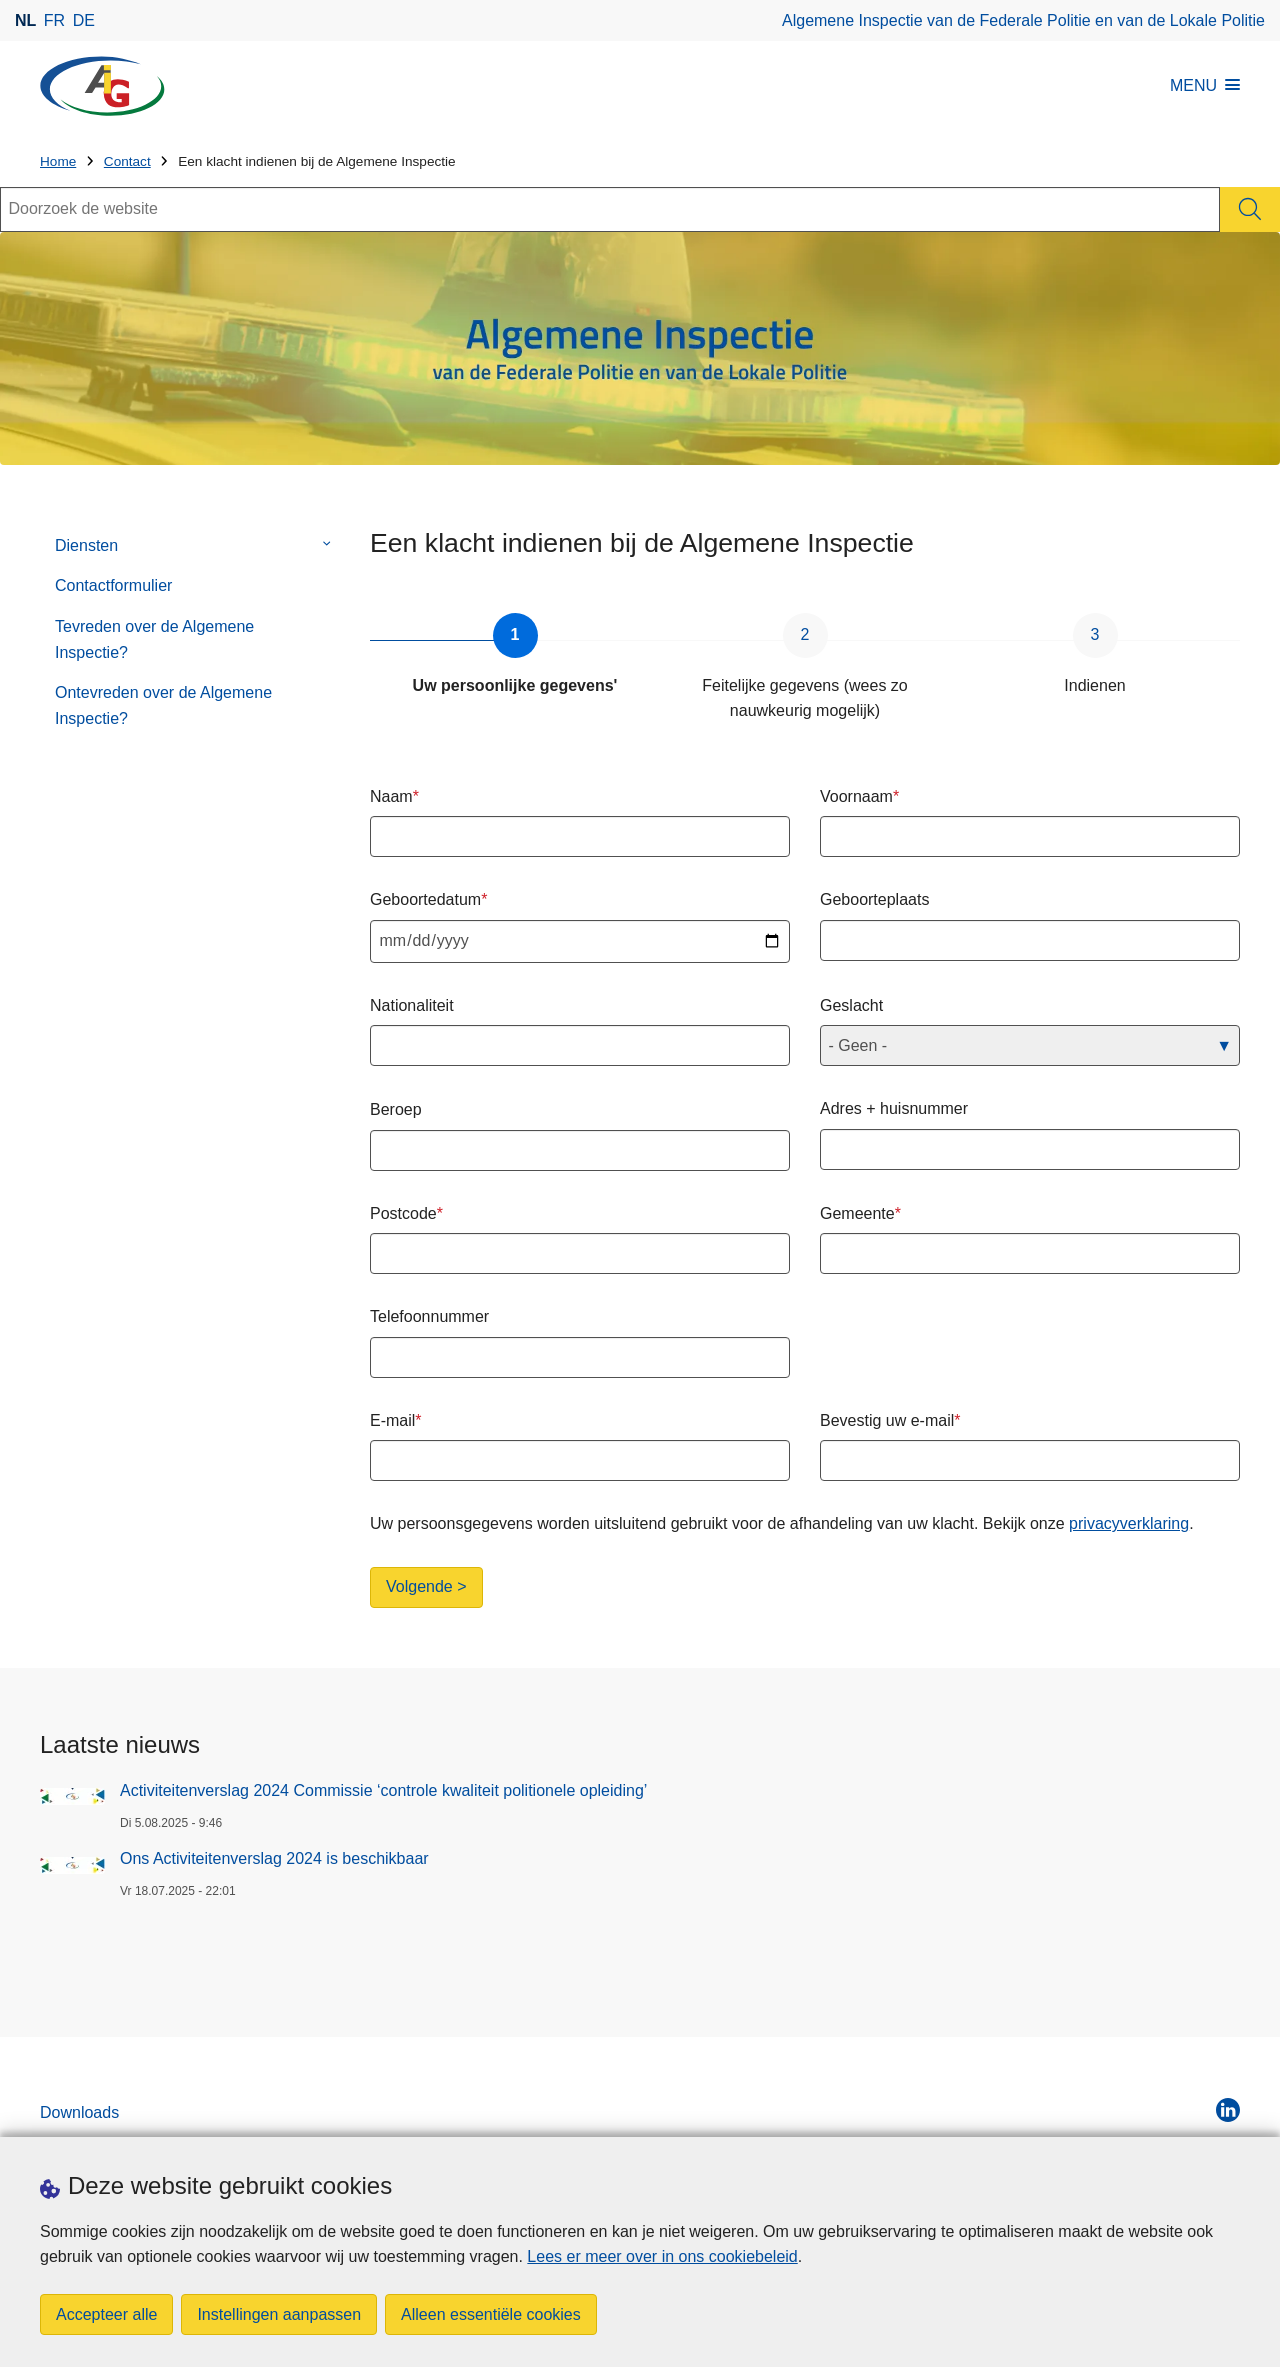 The width and height of the screenshot is (1280, 2367). I want to click on Geboorteplaats, so click(874, 899).